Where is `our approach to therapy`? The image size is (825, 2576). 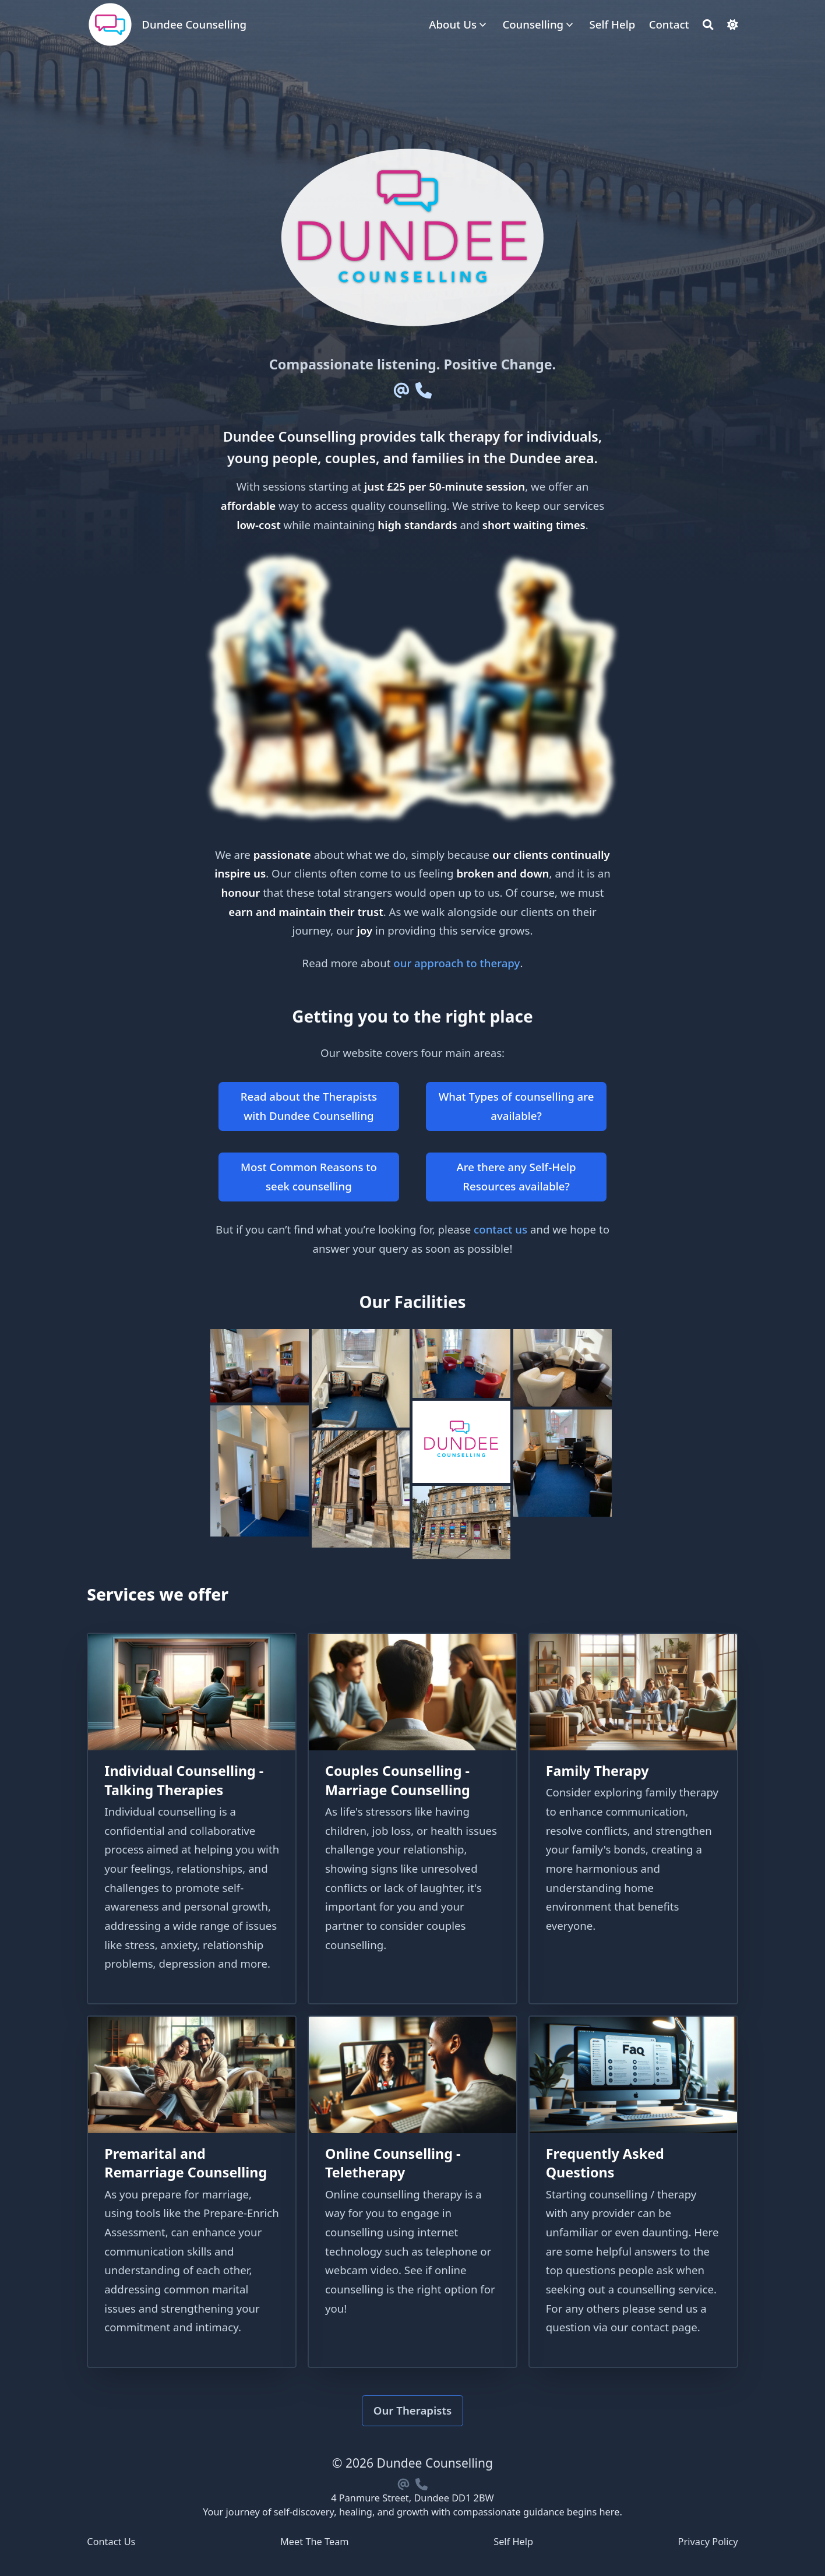
our approach to therapy is located at coordinates (456, 963).